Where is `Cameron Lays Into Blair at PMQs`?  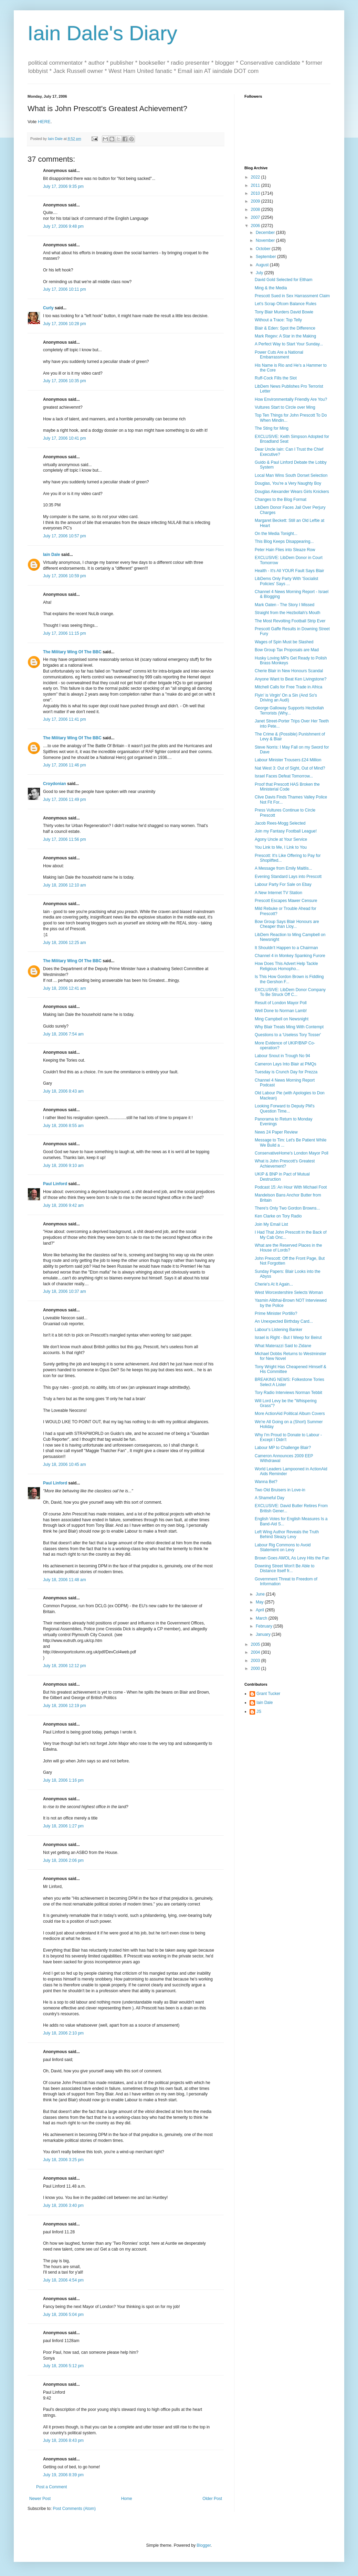
Cameron Lays Into Blair at PMQs is located at coordinates (285, 1064).